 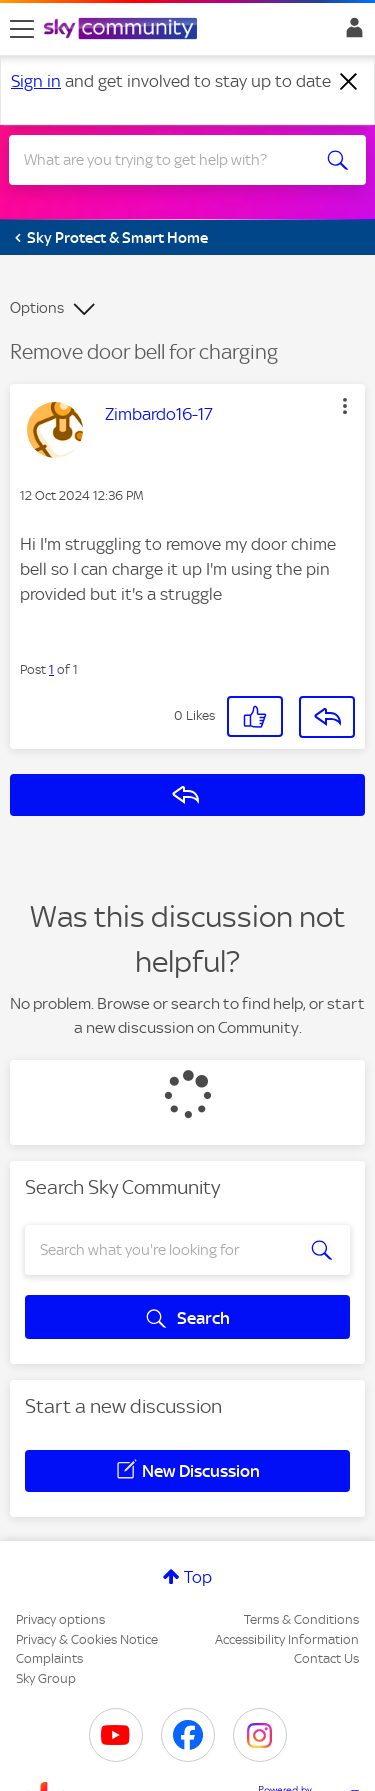 I want to click on Complaints, so click(x=49, y=1658).